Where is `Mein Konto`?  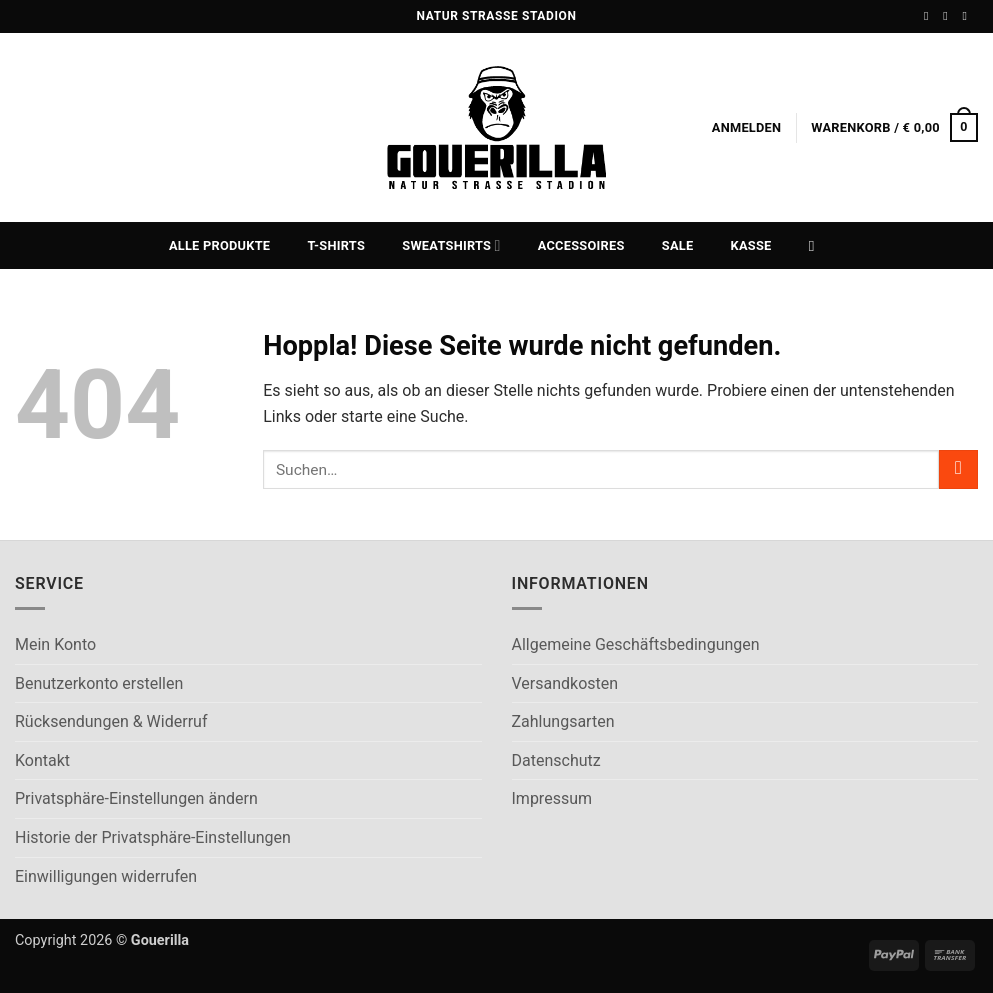
Mein Konto is located at coordinates (55, 644).